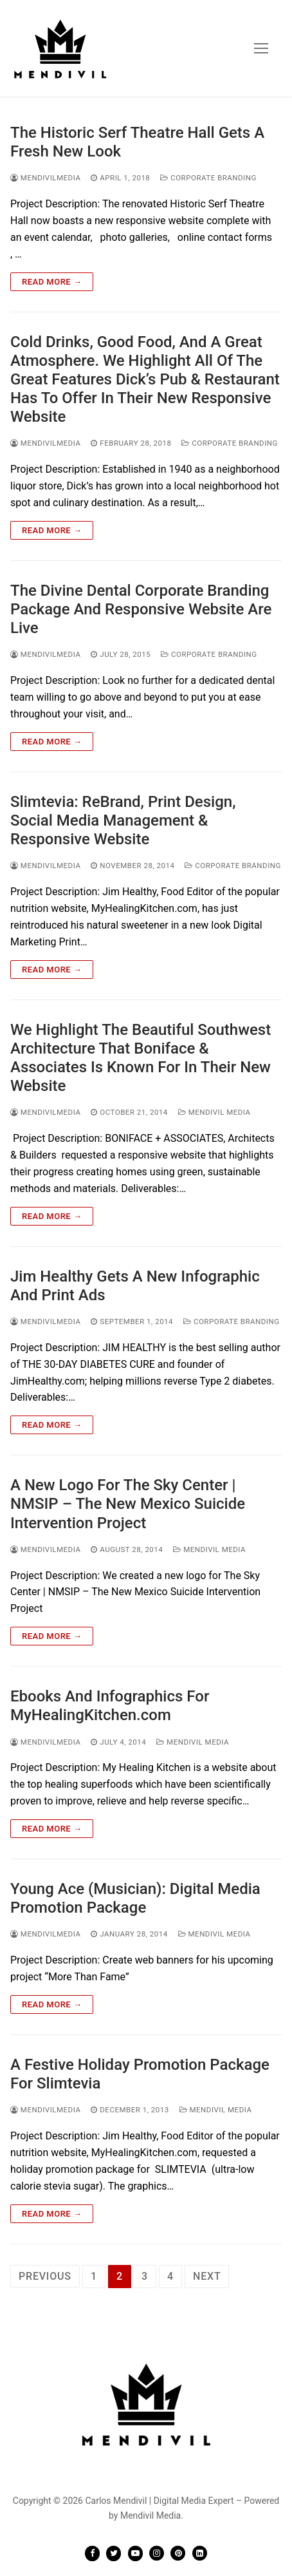 This screenshot has width=292, height=2576. What do you see at coordinates (135, 1898) in the screenshot?
I see `Young Ace (Musician): Digital Media Promotion Package` at bounding box center [135, 1898].